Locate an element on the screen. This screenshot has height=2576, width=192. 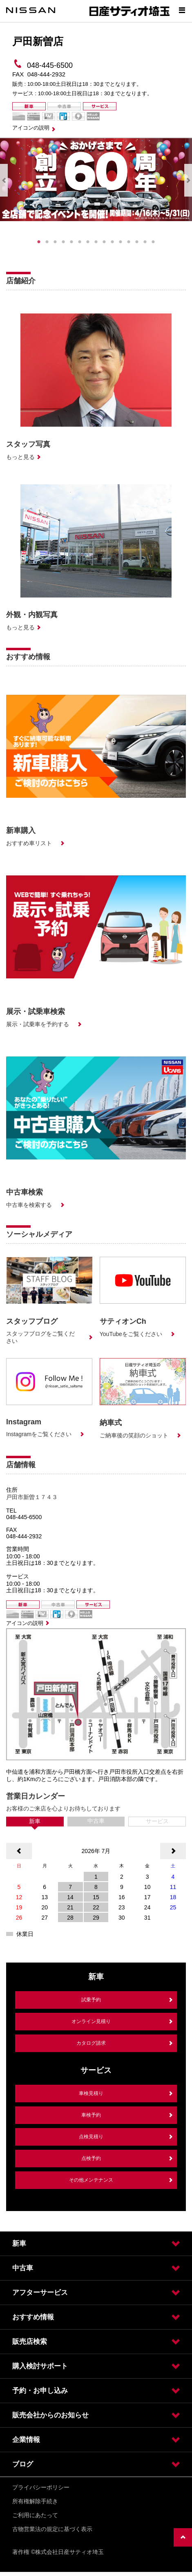
2 [tab] is located at coordinates (47, 242).